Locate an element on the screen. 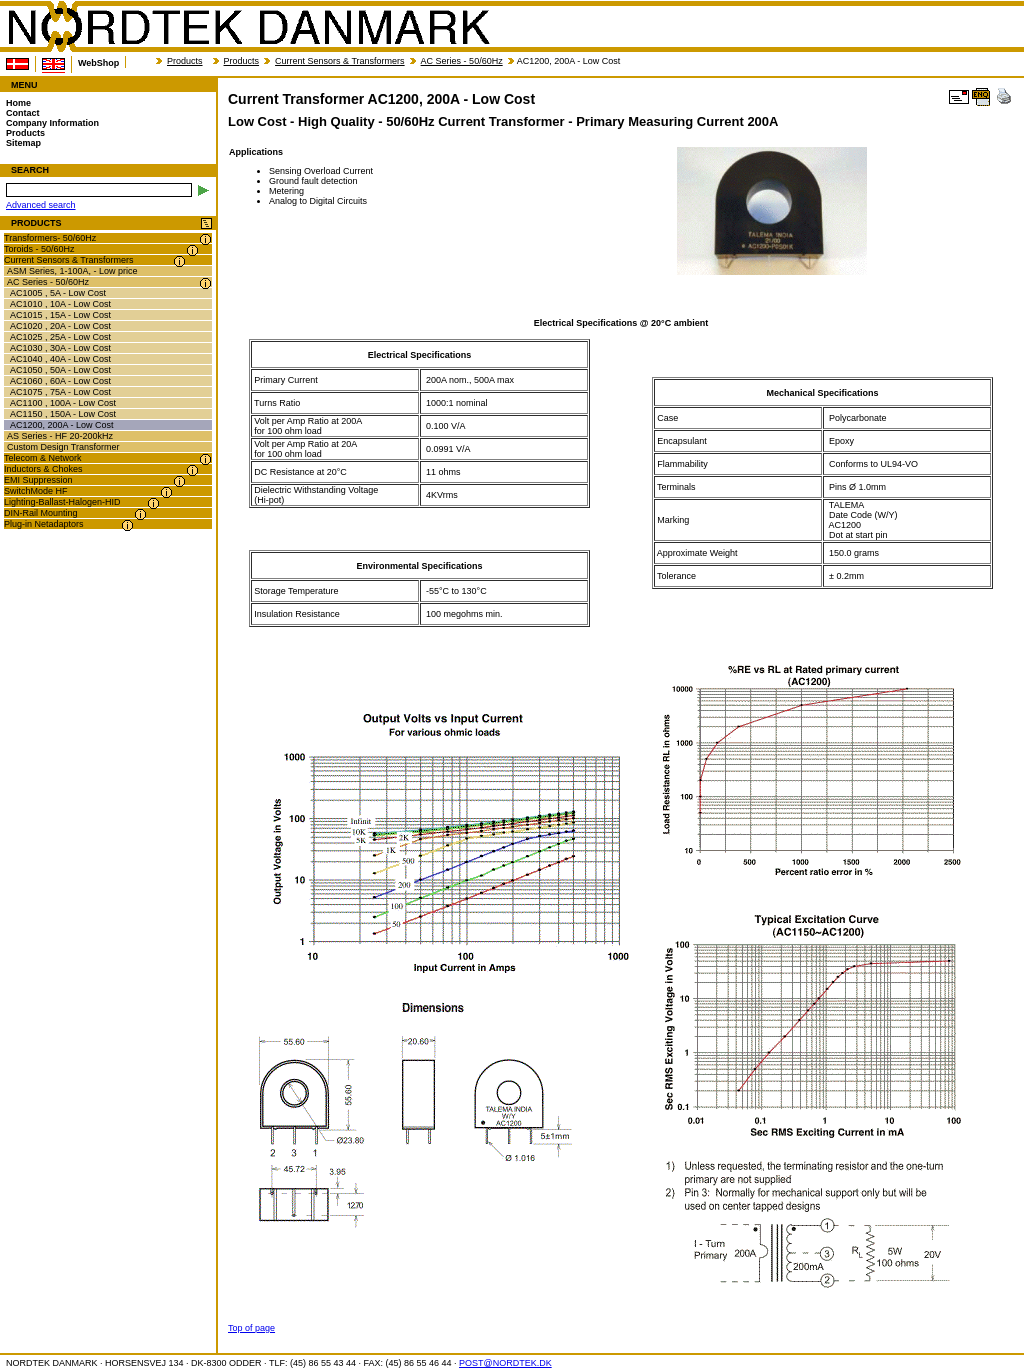 This screenshot has height=1371, width=1024. AC1100 , 100A - Low Cost is located at coordinates (63, 403).